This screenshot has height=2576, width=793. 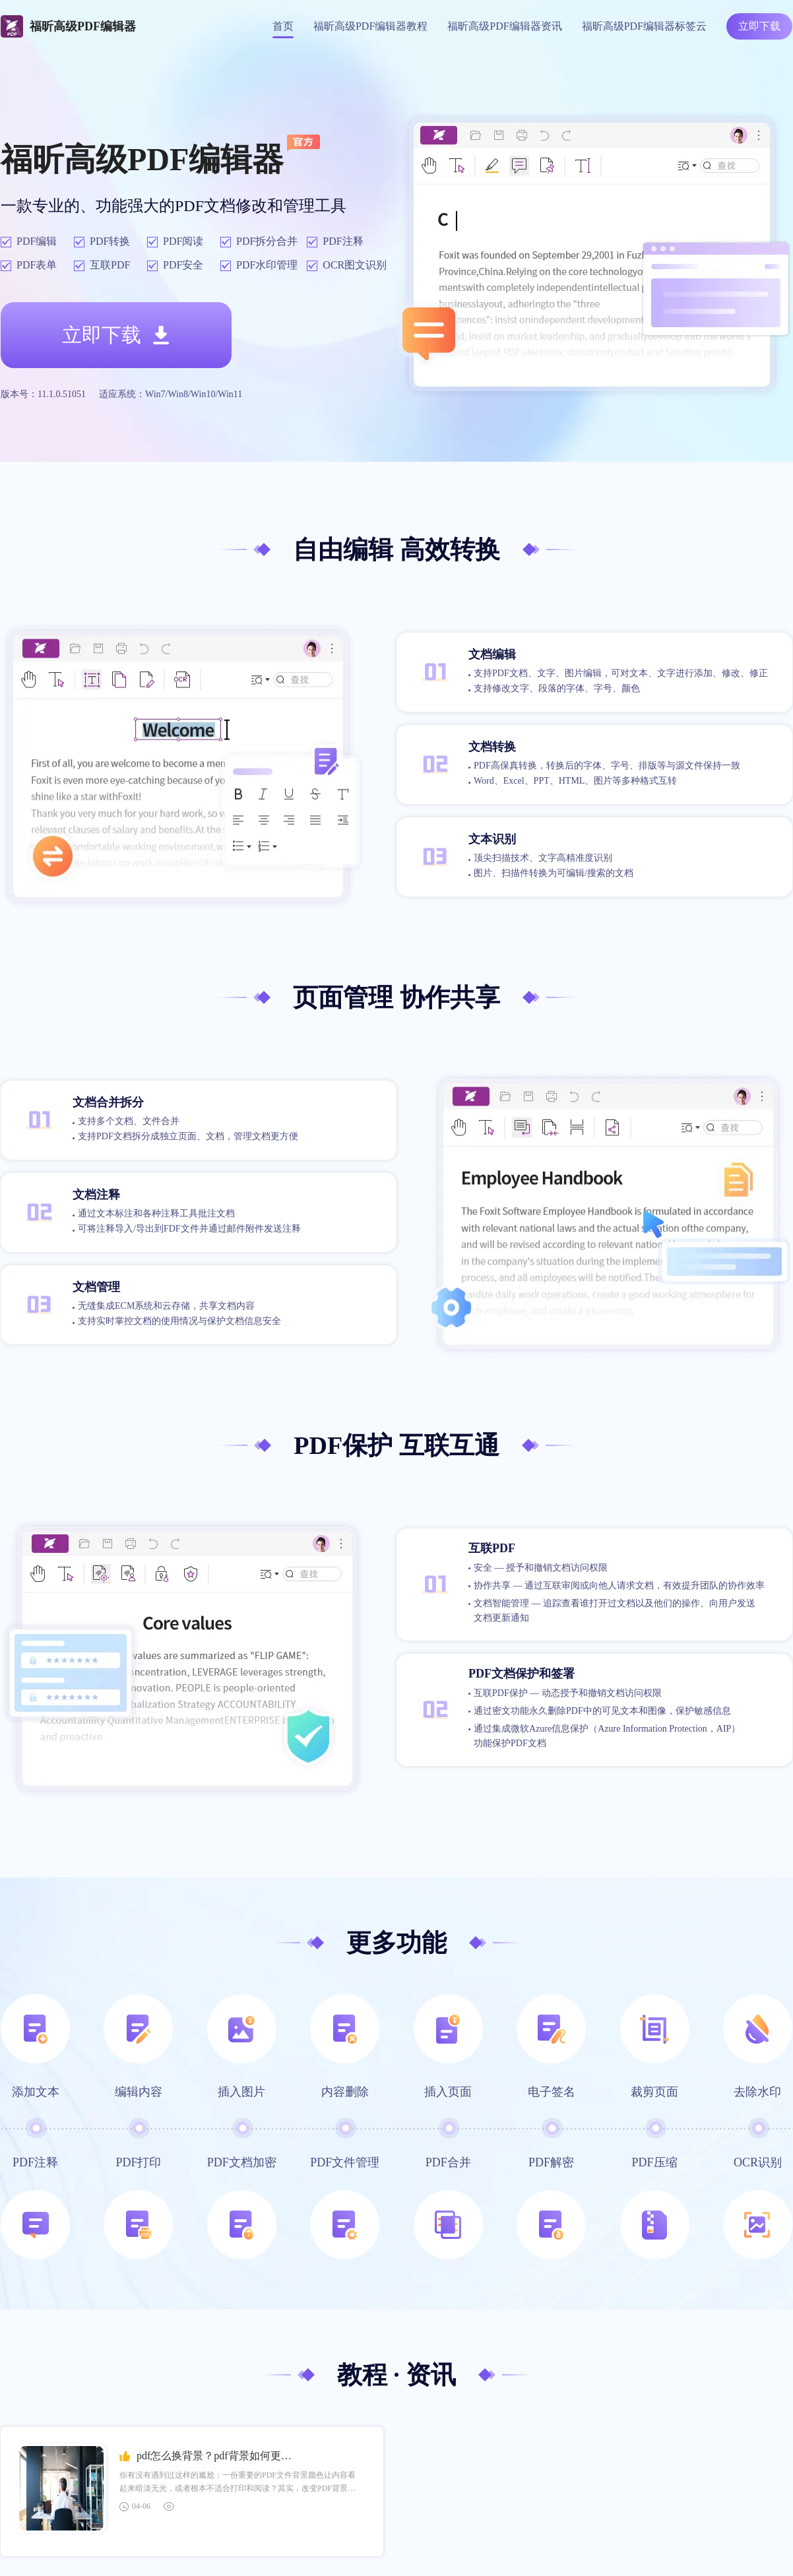 What do you see at coordinates (644, 26) in the screenshot?
I see `福昕高级PDF编辑器标签云` at bounding box center [644, 26].